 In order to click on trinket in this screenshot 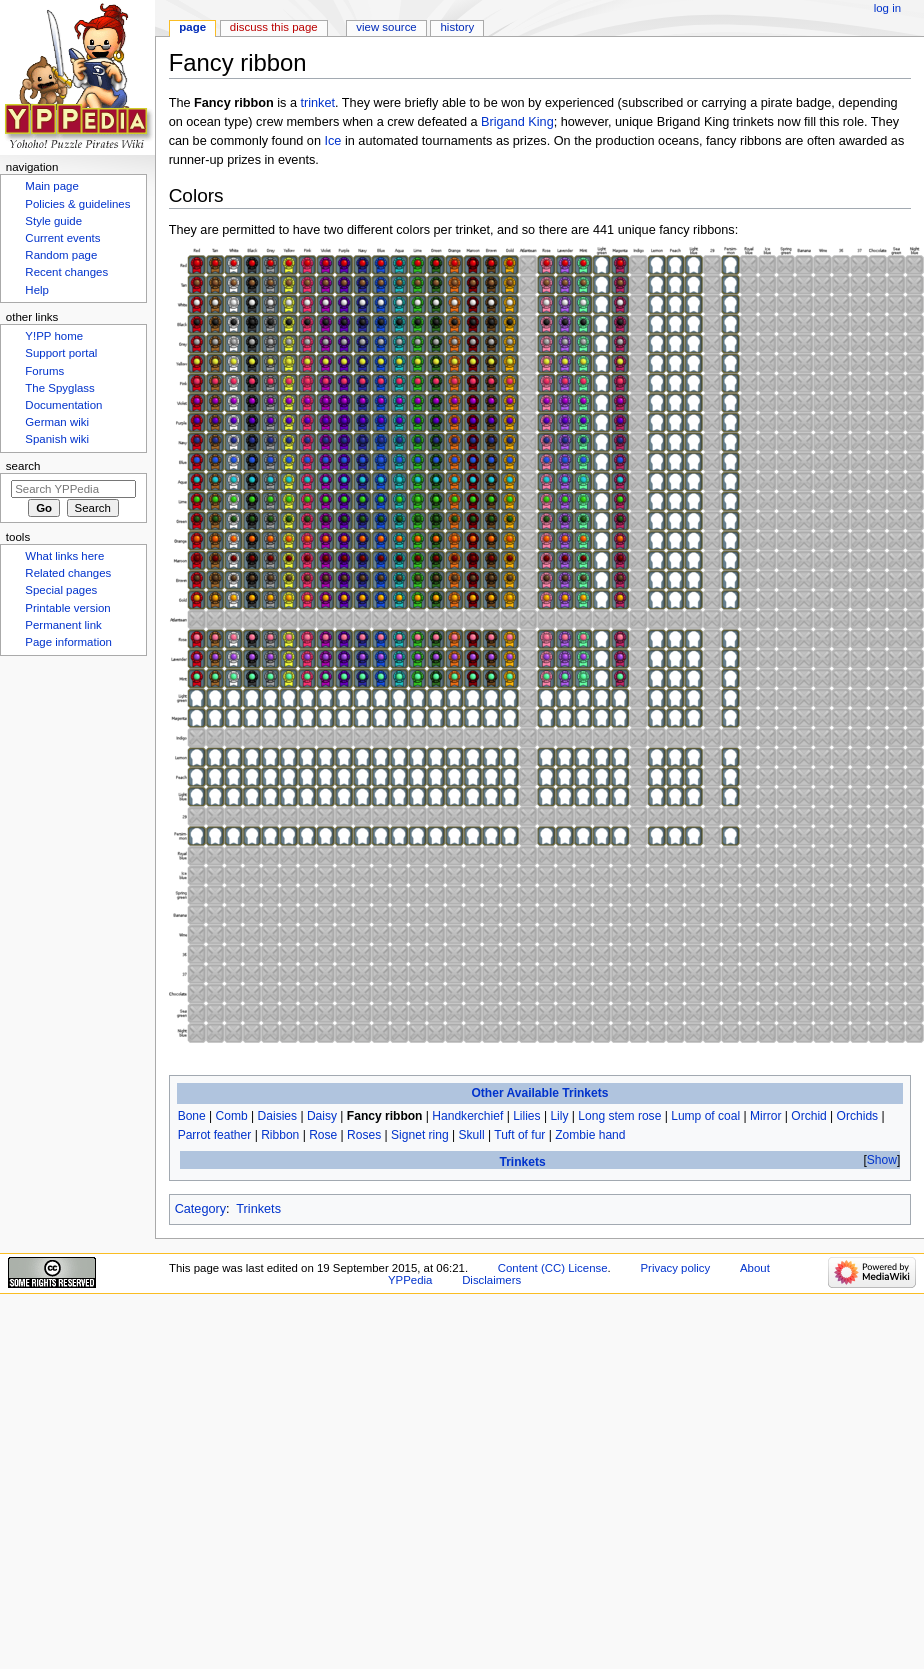, I will do `click(317, 103)`.